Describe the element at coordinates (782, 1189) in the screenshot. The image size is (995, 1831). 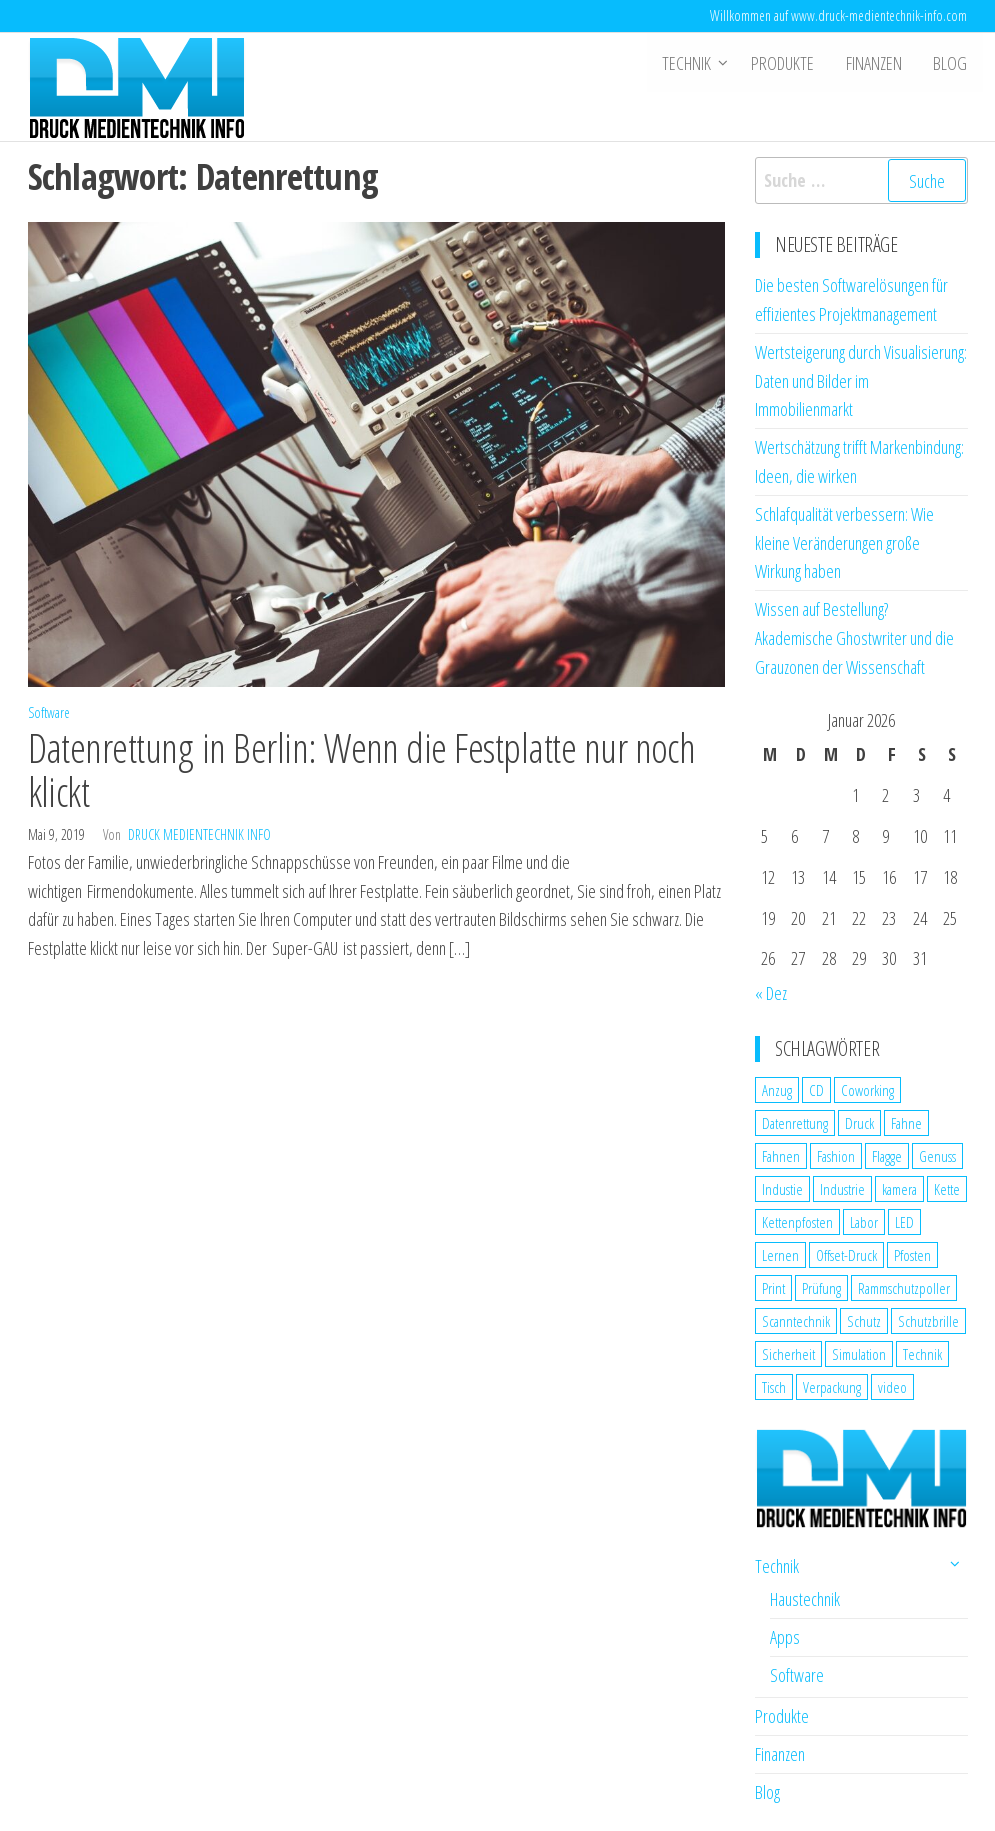
I see `Industie [Industie (1 Eintrag)]` at that location.